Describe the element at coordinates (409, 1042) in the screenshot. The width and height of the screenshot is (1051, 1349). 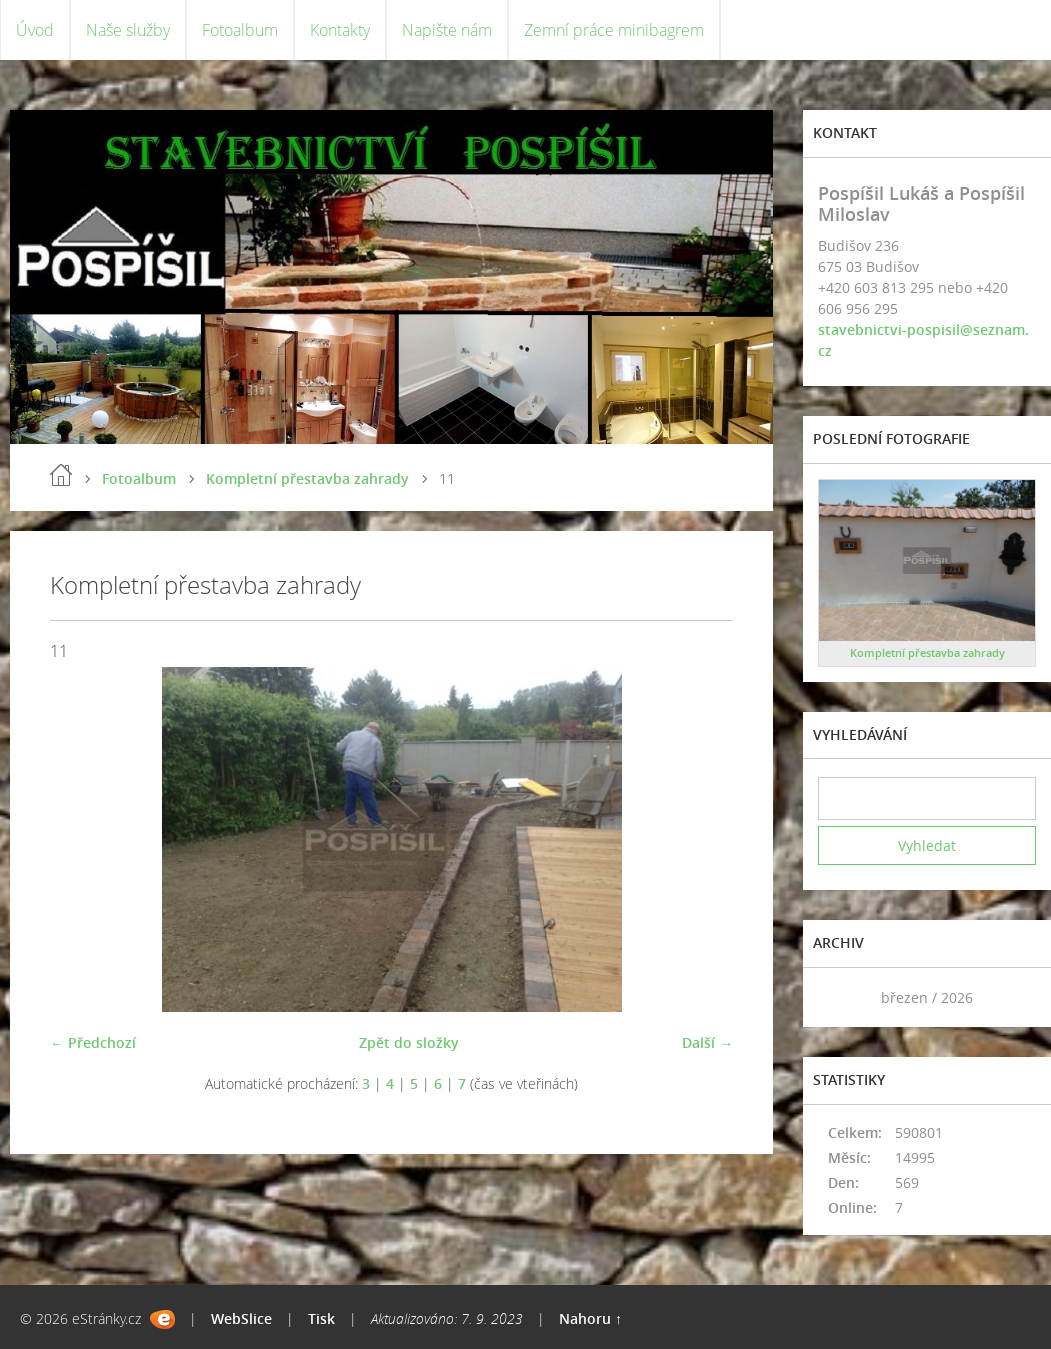
I see `Zpět do složky` at that location.